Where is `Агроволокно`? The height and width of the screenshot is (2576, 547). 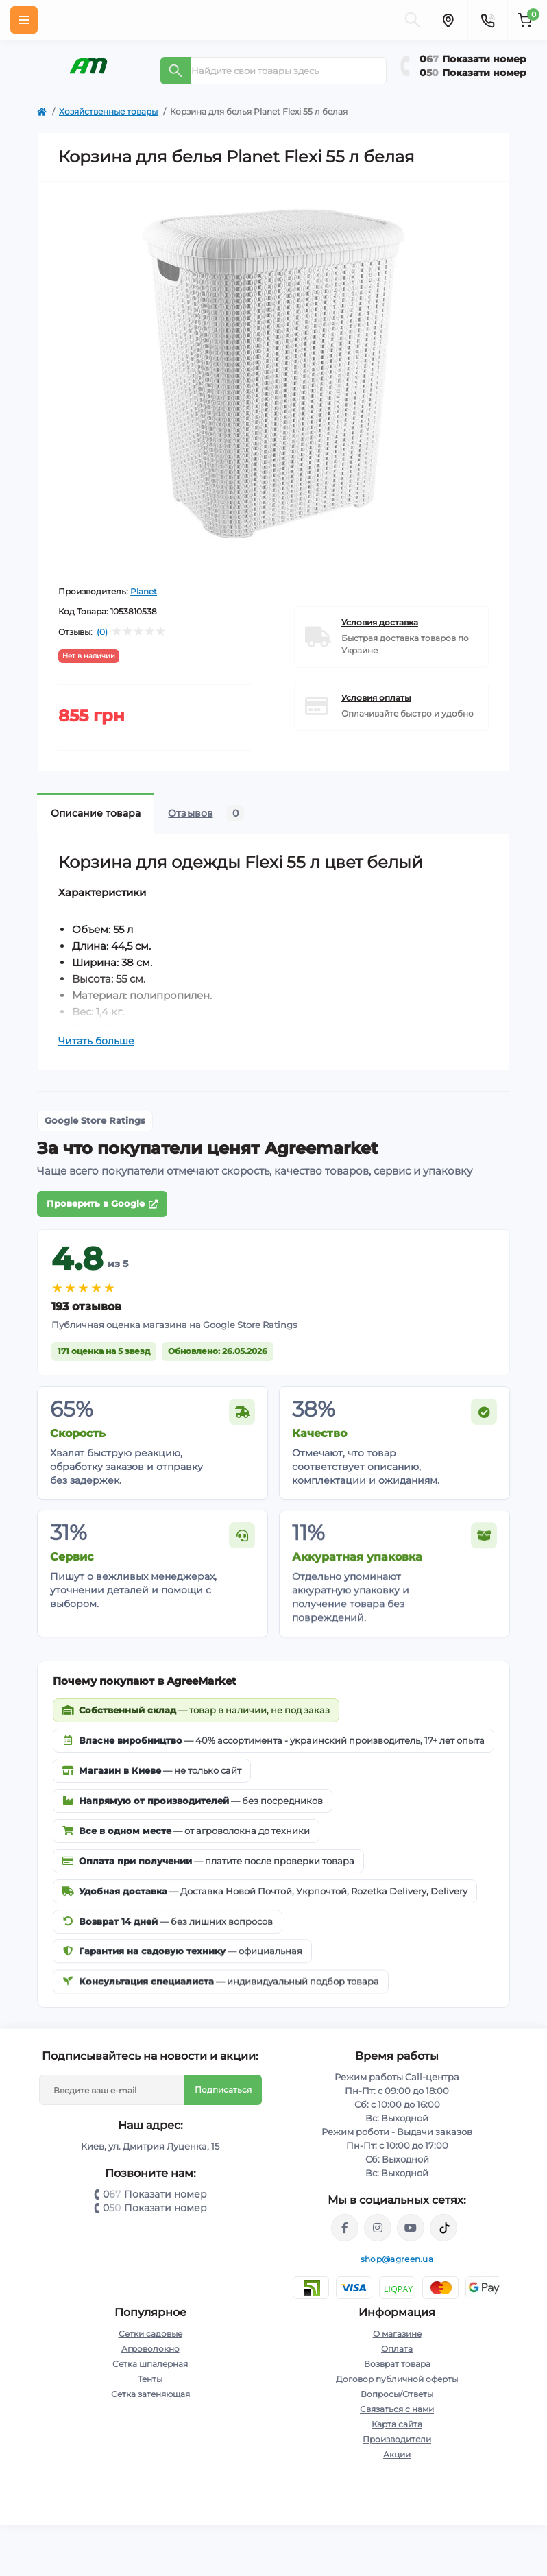
Агроволокно is located at coordinates (150, 2349).